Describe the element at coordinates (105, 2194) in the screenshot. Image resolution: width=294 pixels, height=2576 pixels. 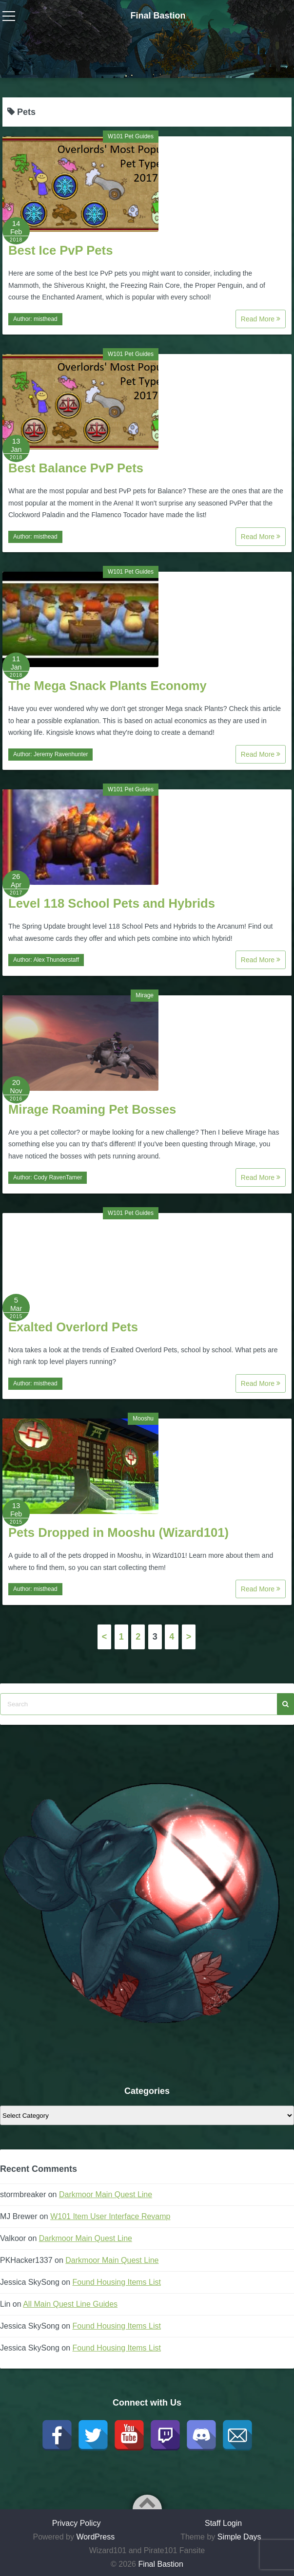
I see `Darkmoor Main Quest Line` at that location.